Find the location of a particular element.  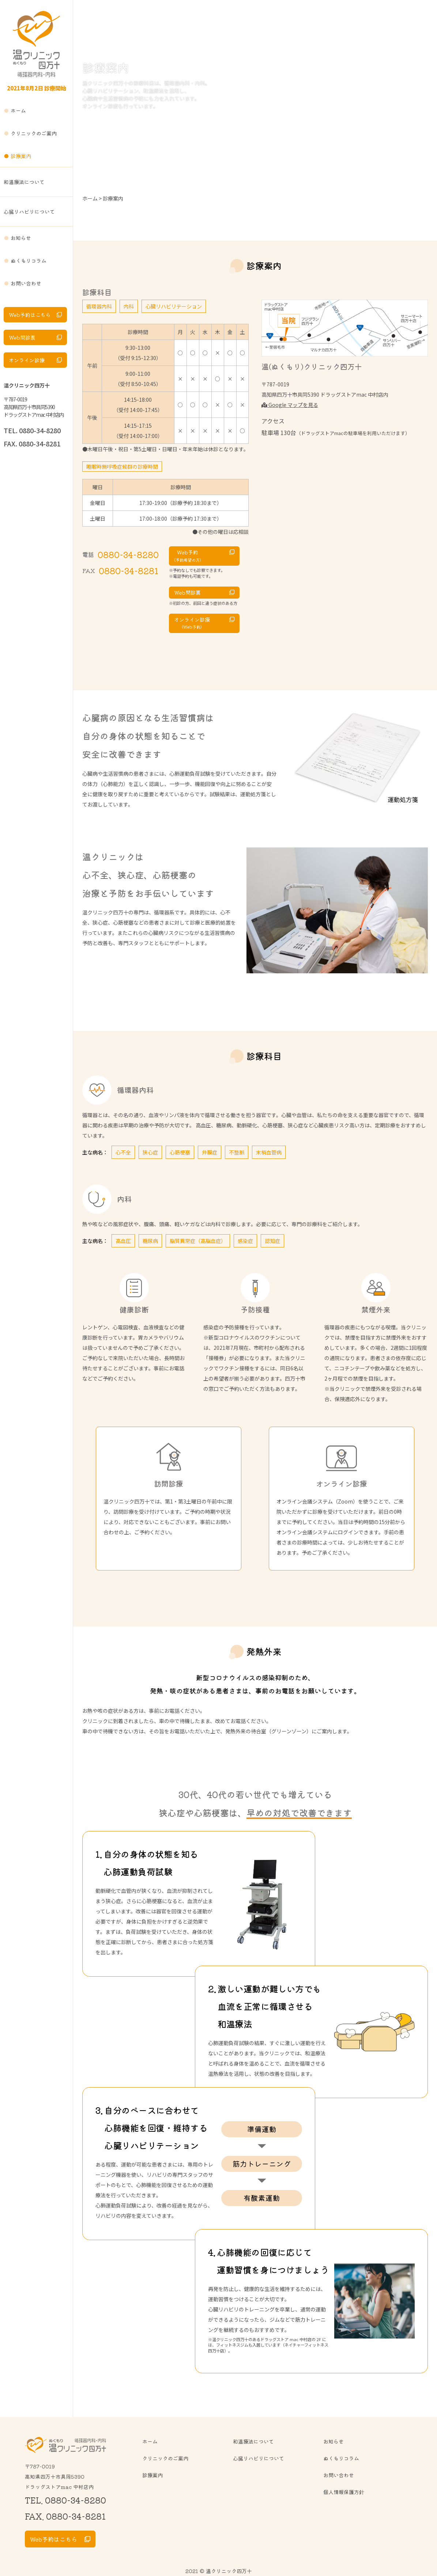

お知らせ is located at coordinates (21, 238).